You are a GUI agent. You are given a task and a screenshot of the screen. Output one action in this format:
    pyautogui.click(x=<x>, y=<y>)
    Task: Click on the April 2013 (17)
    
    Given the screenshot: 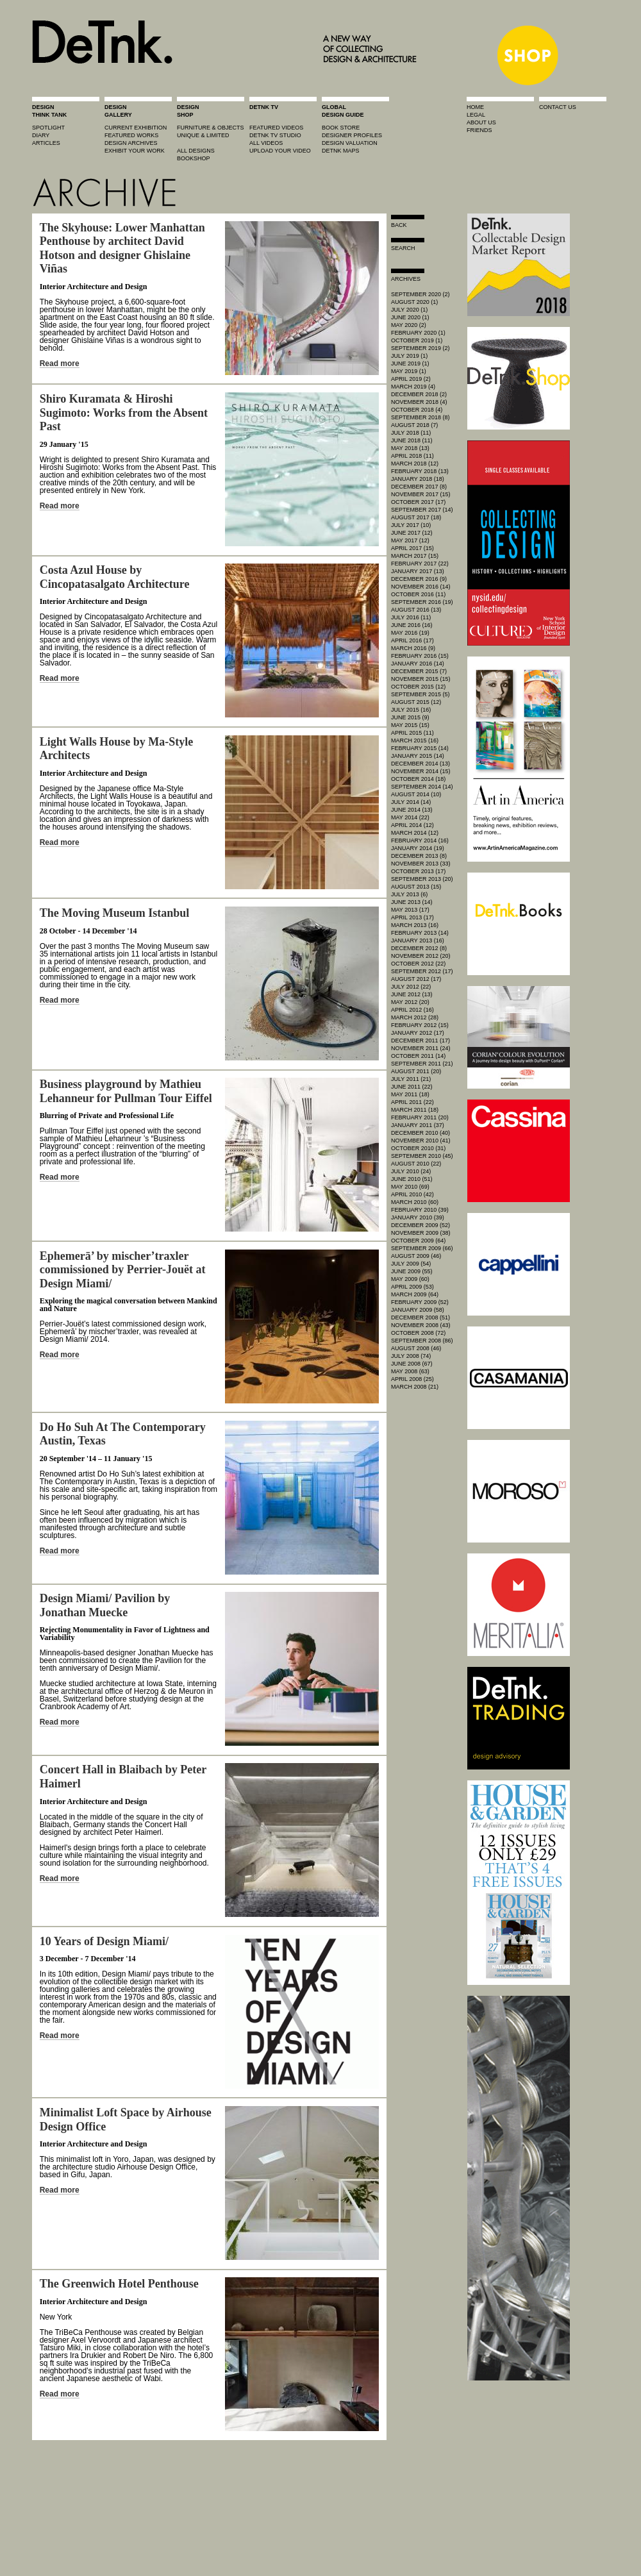 What is the action you would take?
    pyautogui.click(x=412, y=917)
    